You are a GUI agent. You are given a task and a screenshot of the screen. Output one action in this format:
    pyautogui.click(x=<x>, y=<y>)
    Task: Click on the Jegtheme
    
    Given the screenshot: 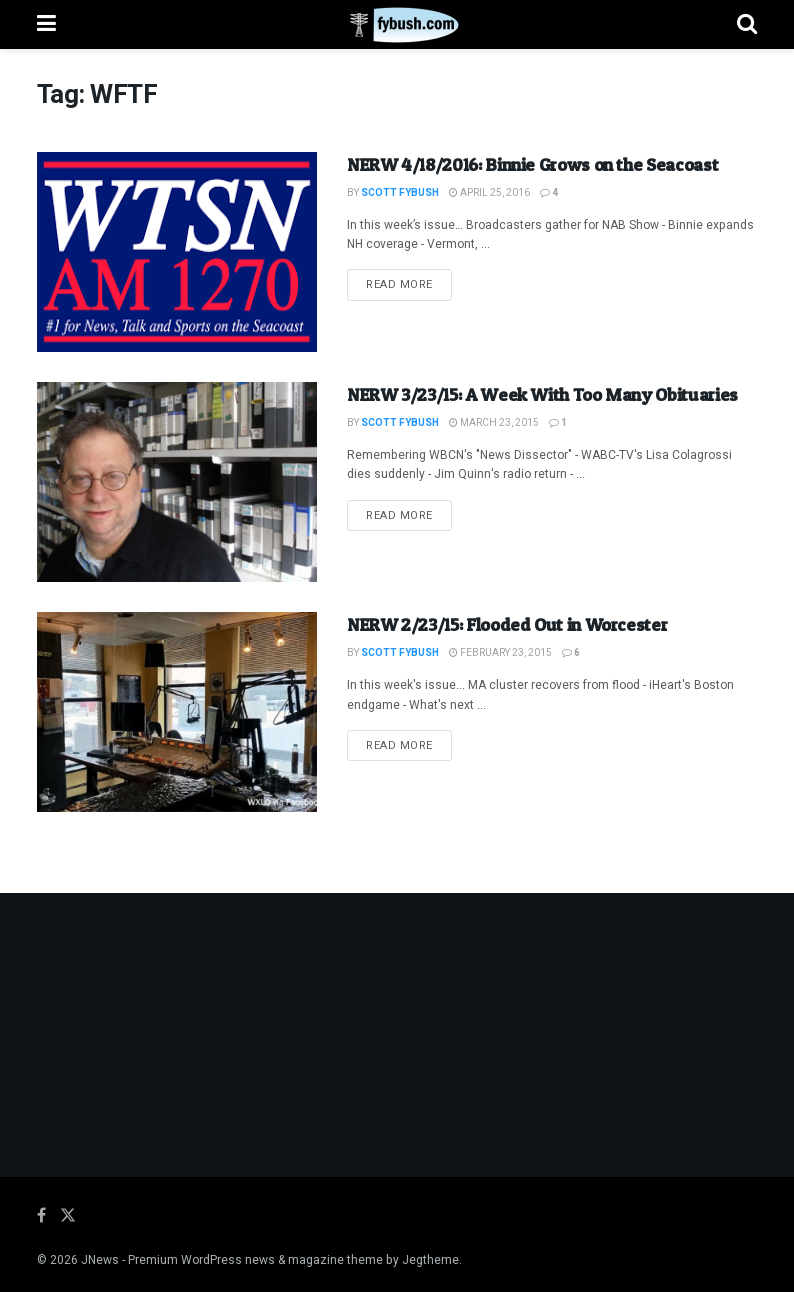 What is the action you would take?
    pyautogui.click(x=430, y=1260)
    